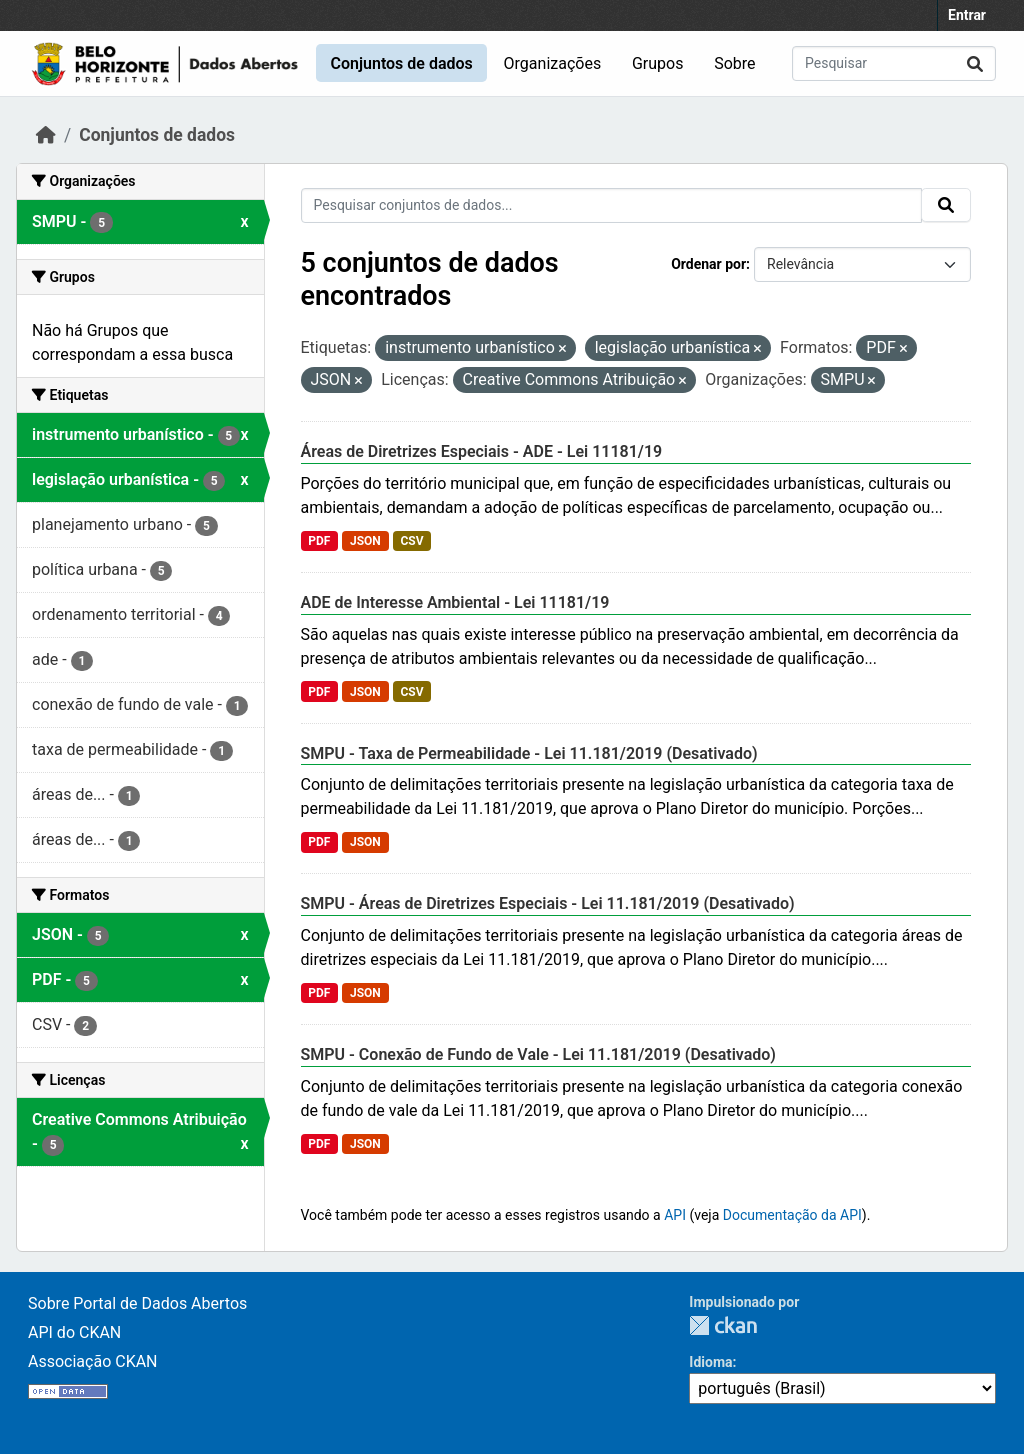 This screenshot has width=1024, height=1454. What do you see at coordinates (482, 451) in the screenshot?
I see `Áreas de Diretrizes Especiais - ADE - Lei 11181/19` at bounding box center [482, 451].